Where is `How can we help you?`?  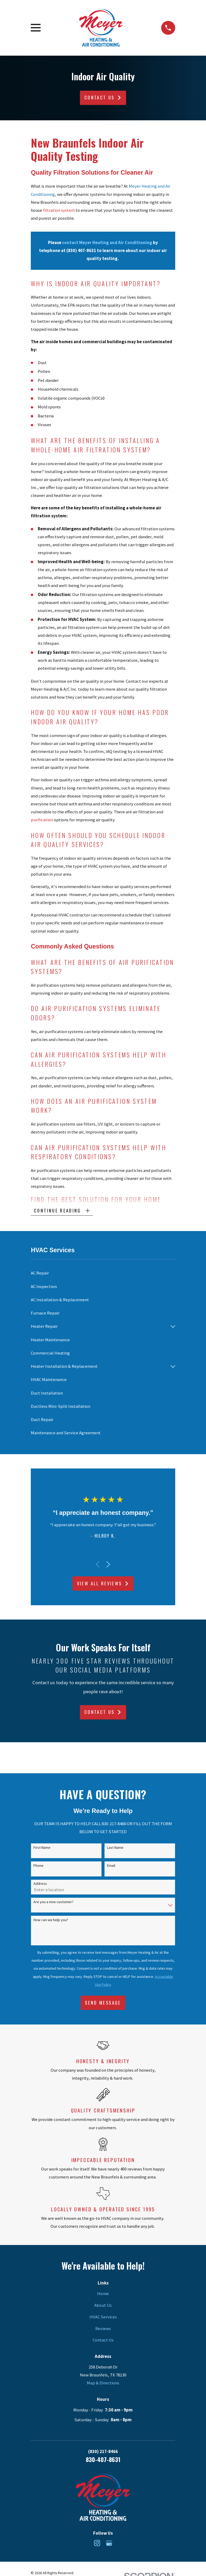 How can we help you? is located at coordinates (50, 1920).